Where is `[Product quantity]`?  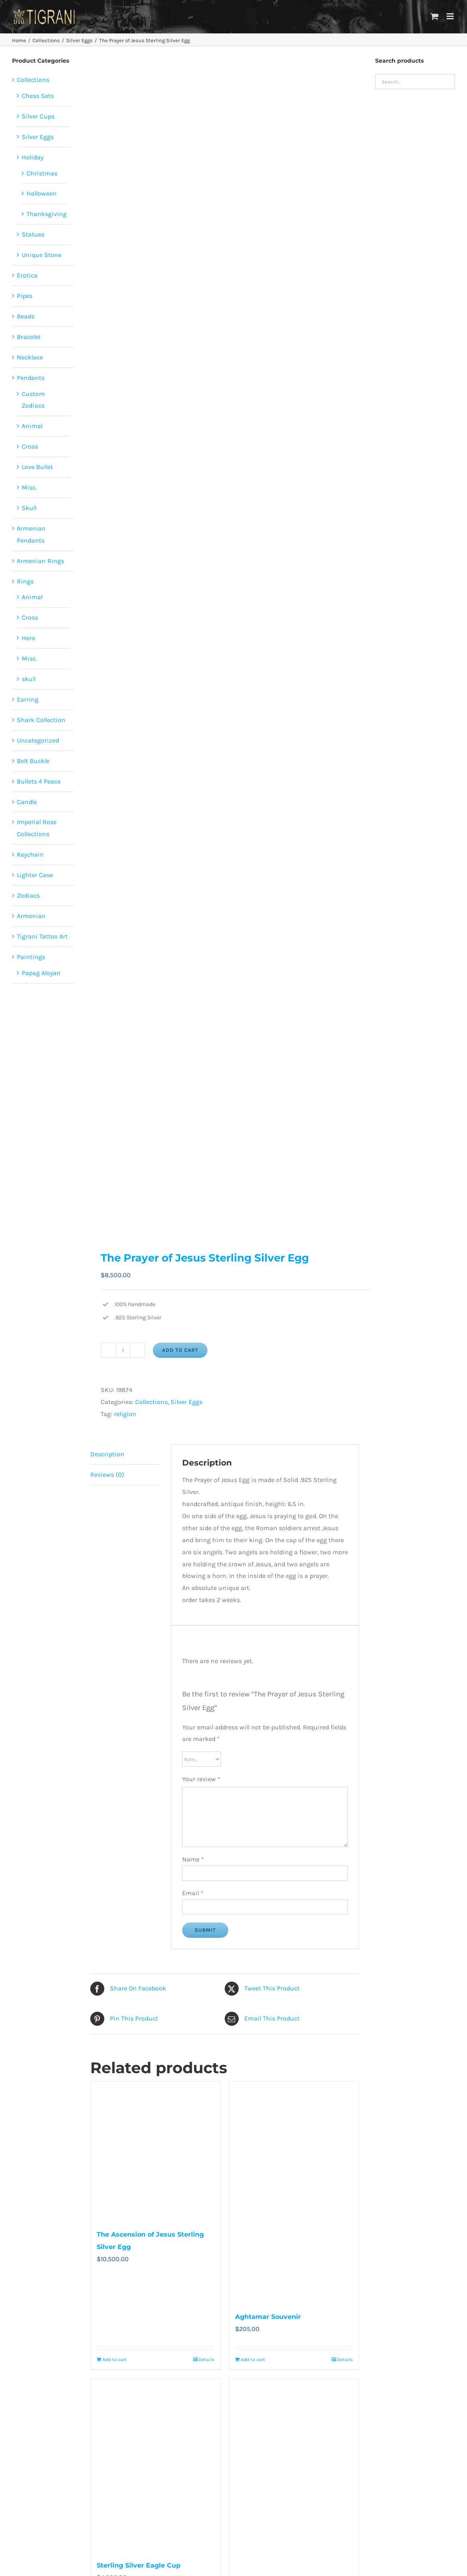
[Product quantity] is located at coordinates (123, 1350).